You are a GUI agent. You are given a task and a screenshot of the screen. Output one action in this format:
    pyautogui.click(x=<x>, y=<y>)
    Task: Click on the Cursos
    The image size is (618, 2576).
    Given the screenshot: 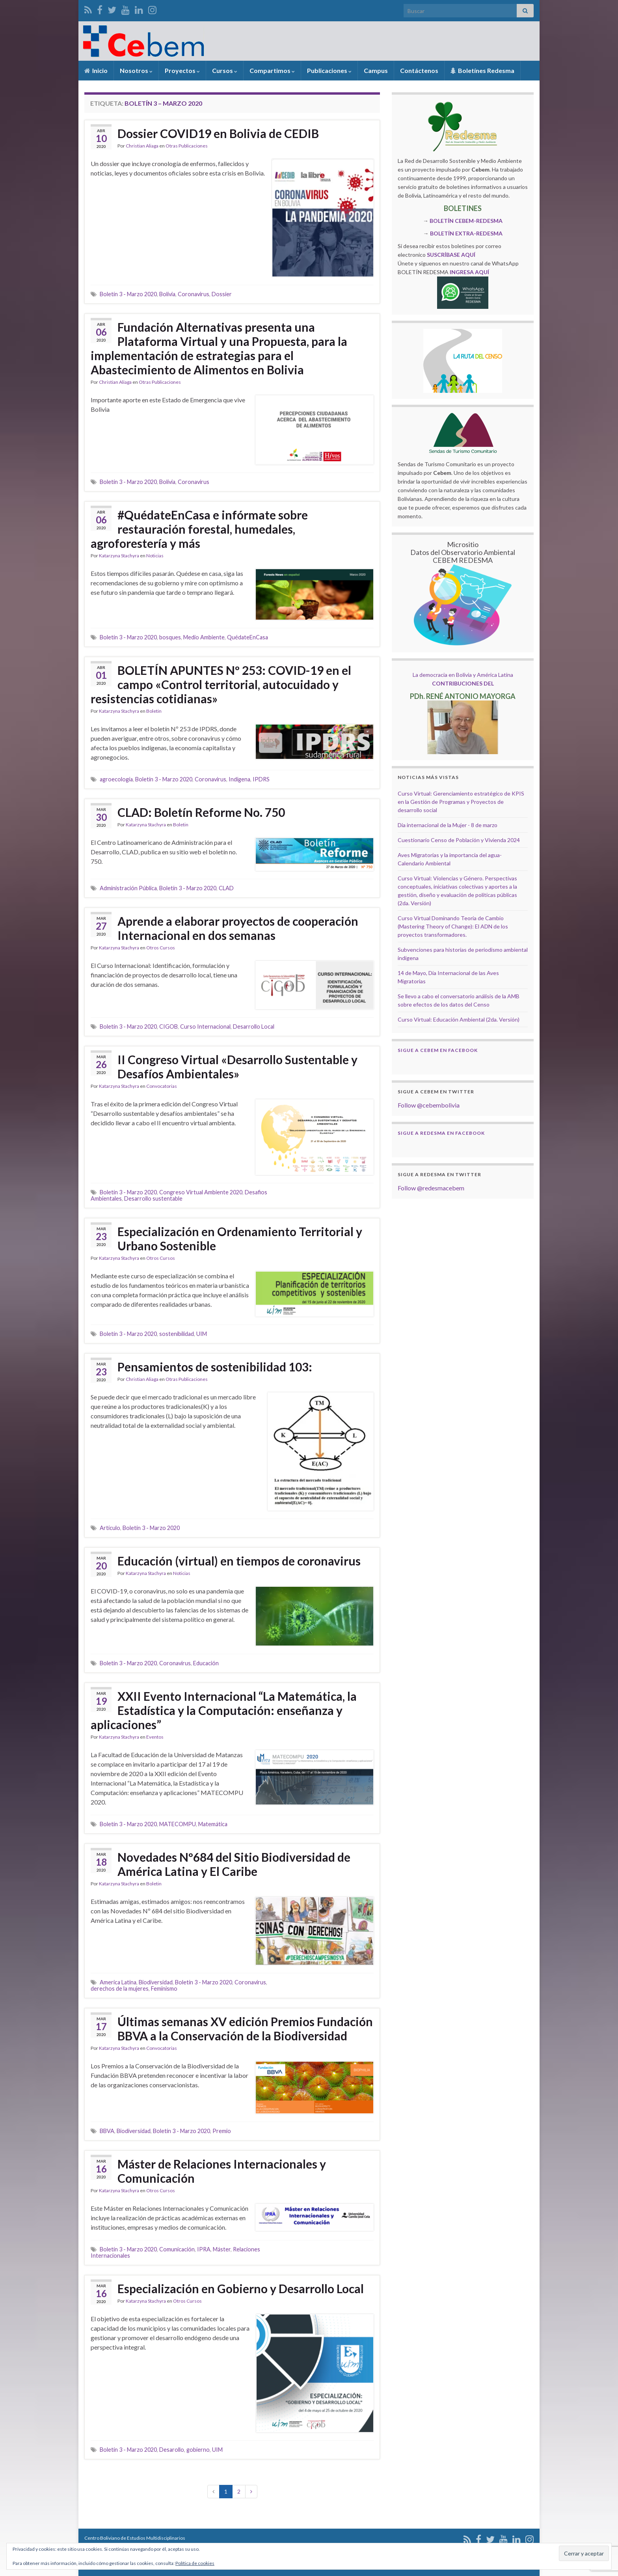 What is the action you would take?
    pyautogui.click(x=224, y=70)
    